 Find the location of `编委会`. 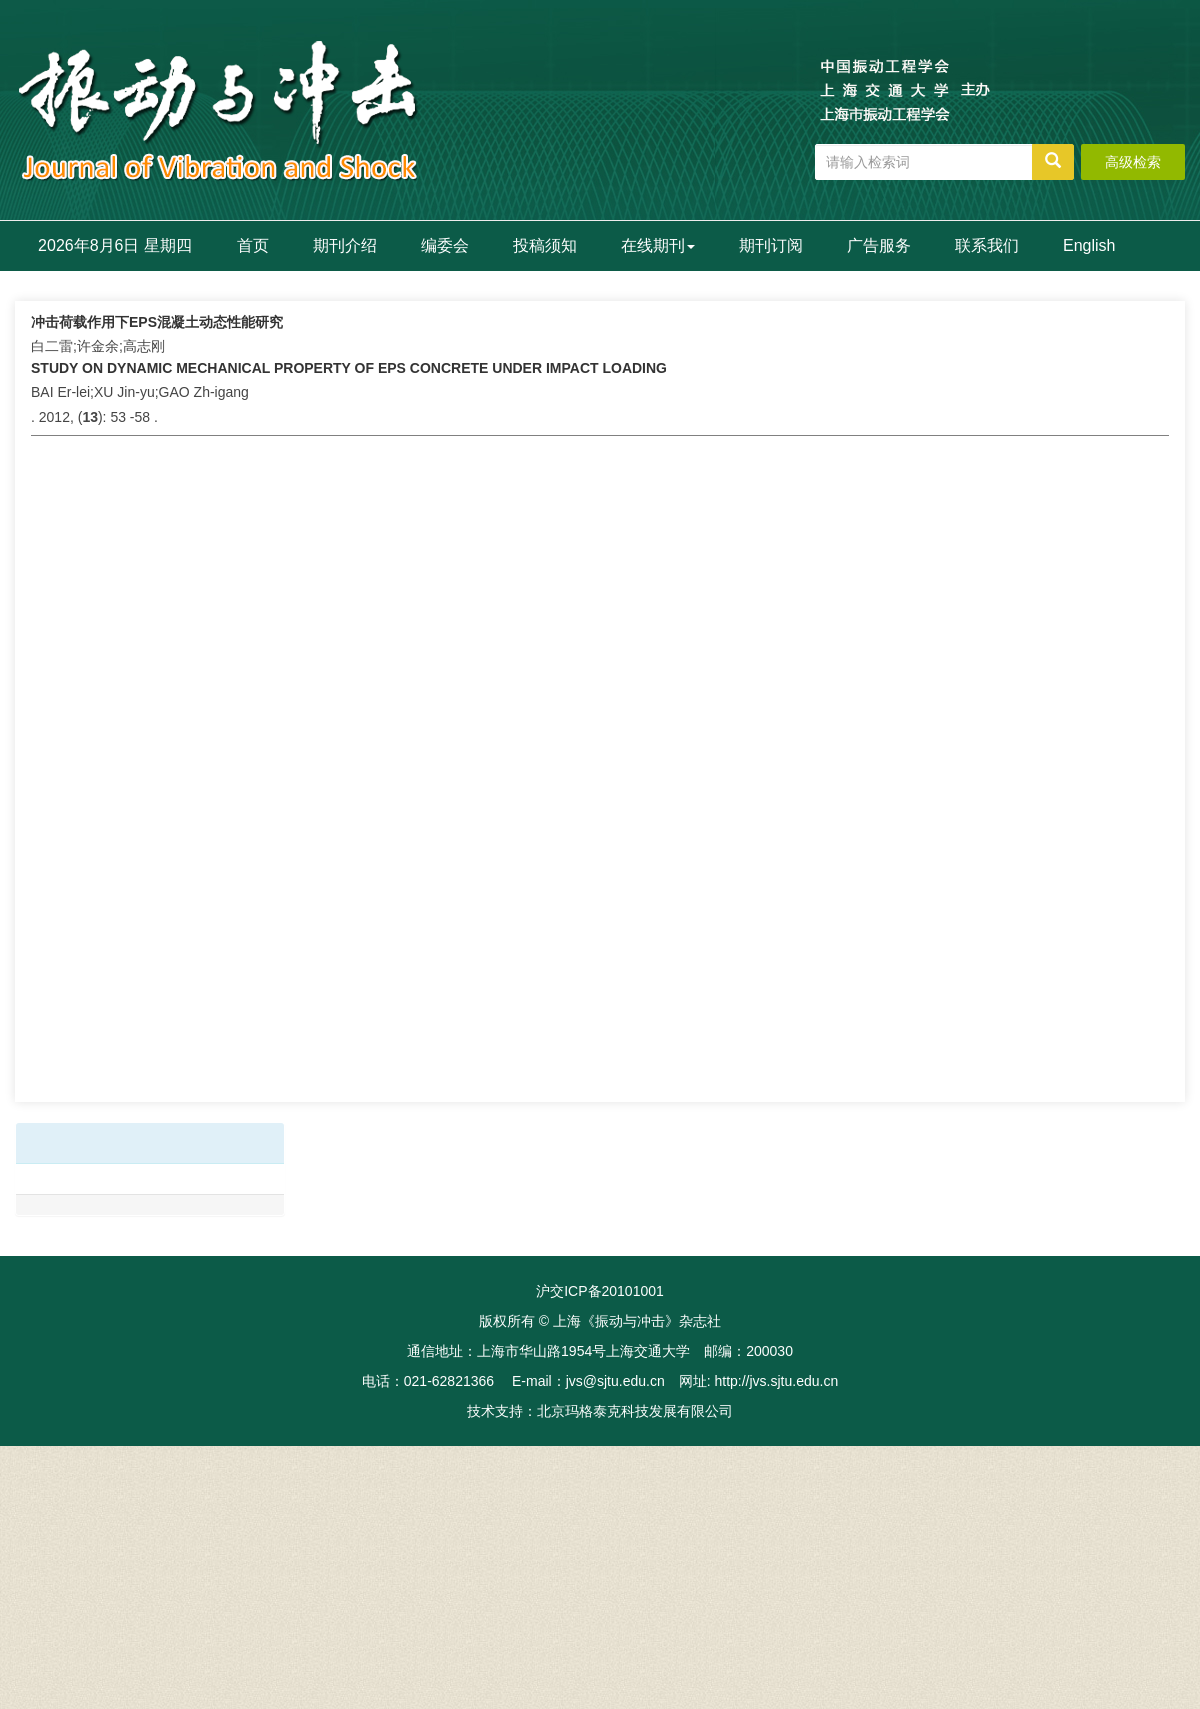

编委会 is located at coordinates (445, 245).